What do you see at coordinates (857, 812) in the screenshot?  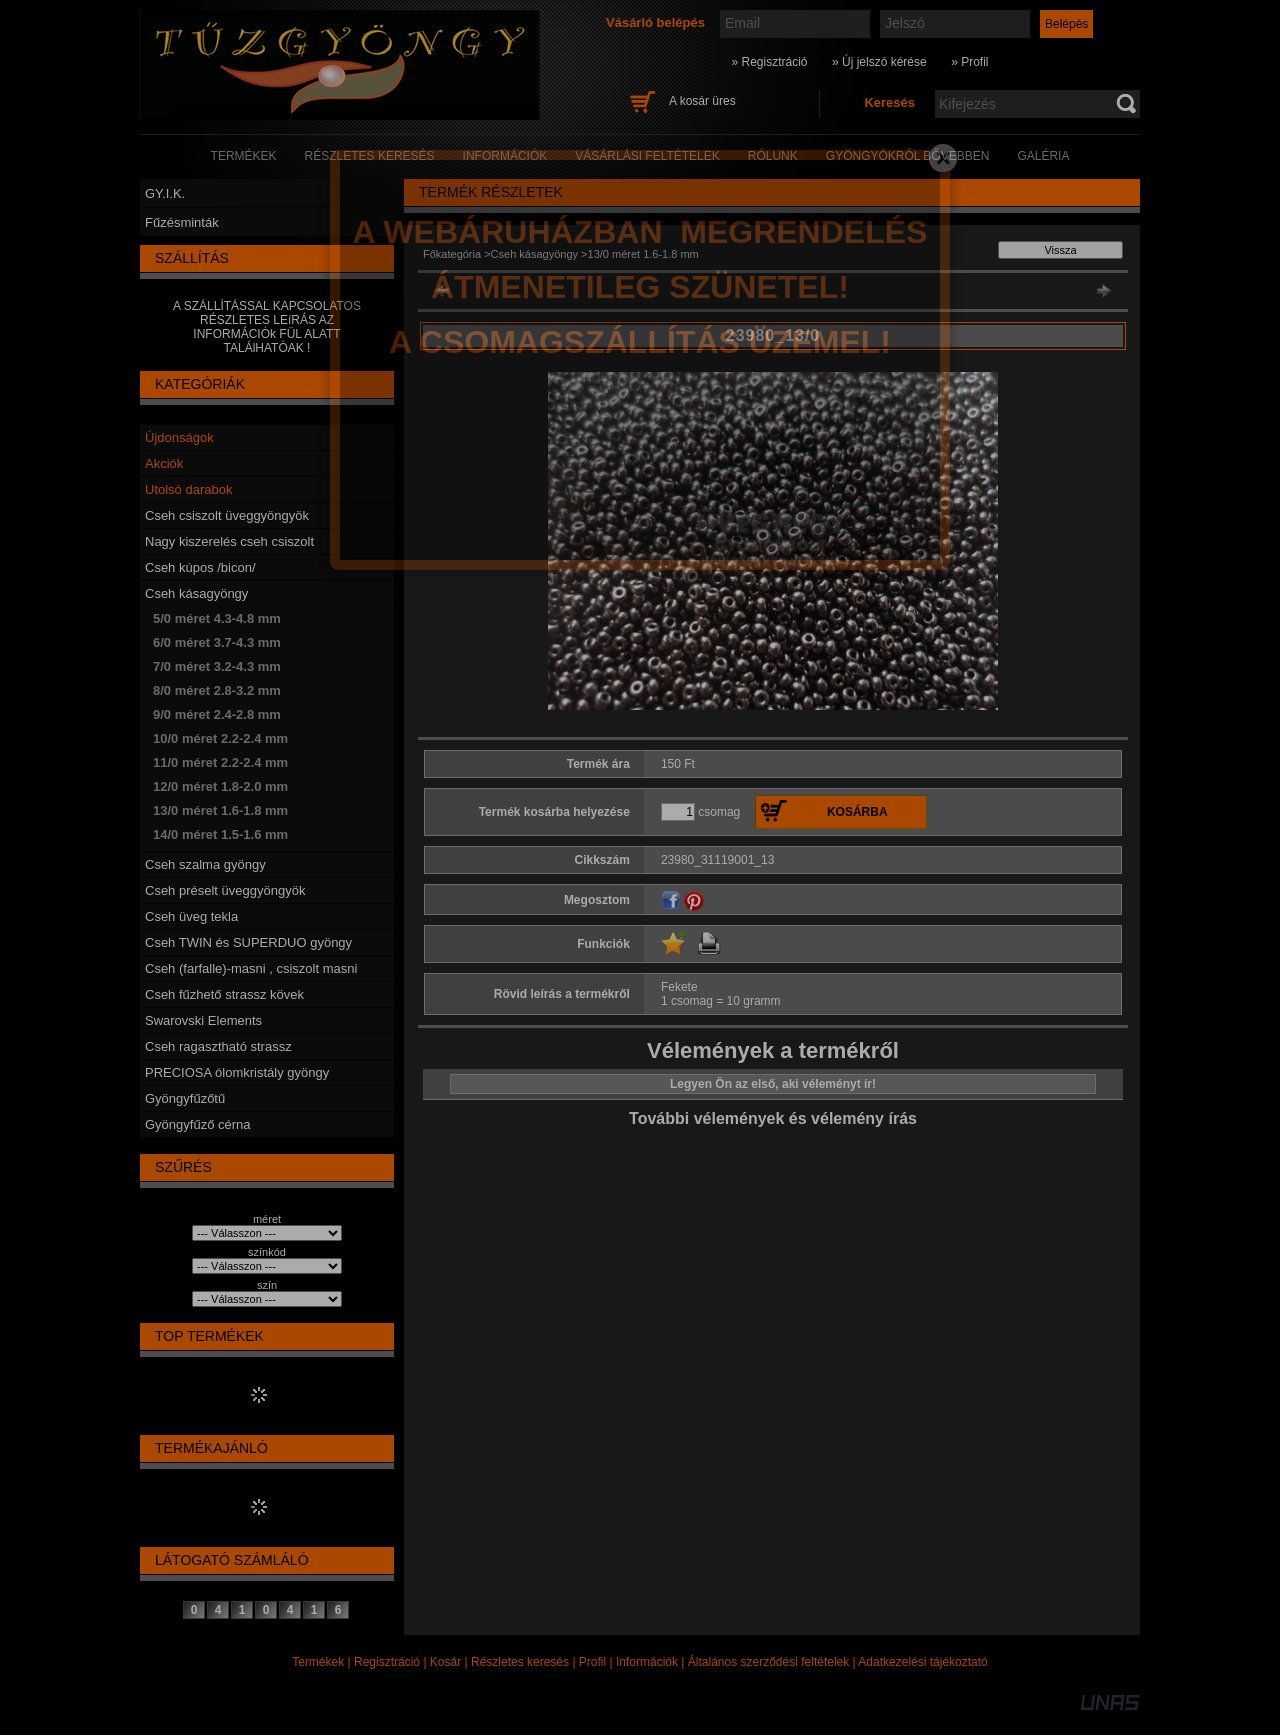 I see `Kosárba` at bounding box center [857, 812].